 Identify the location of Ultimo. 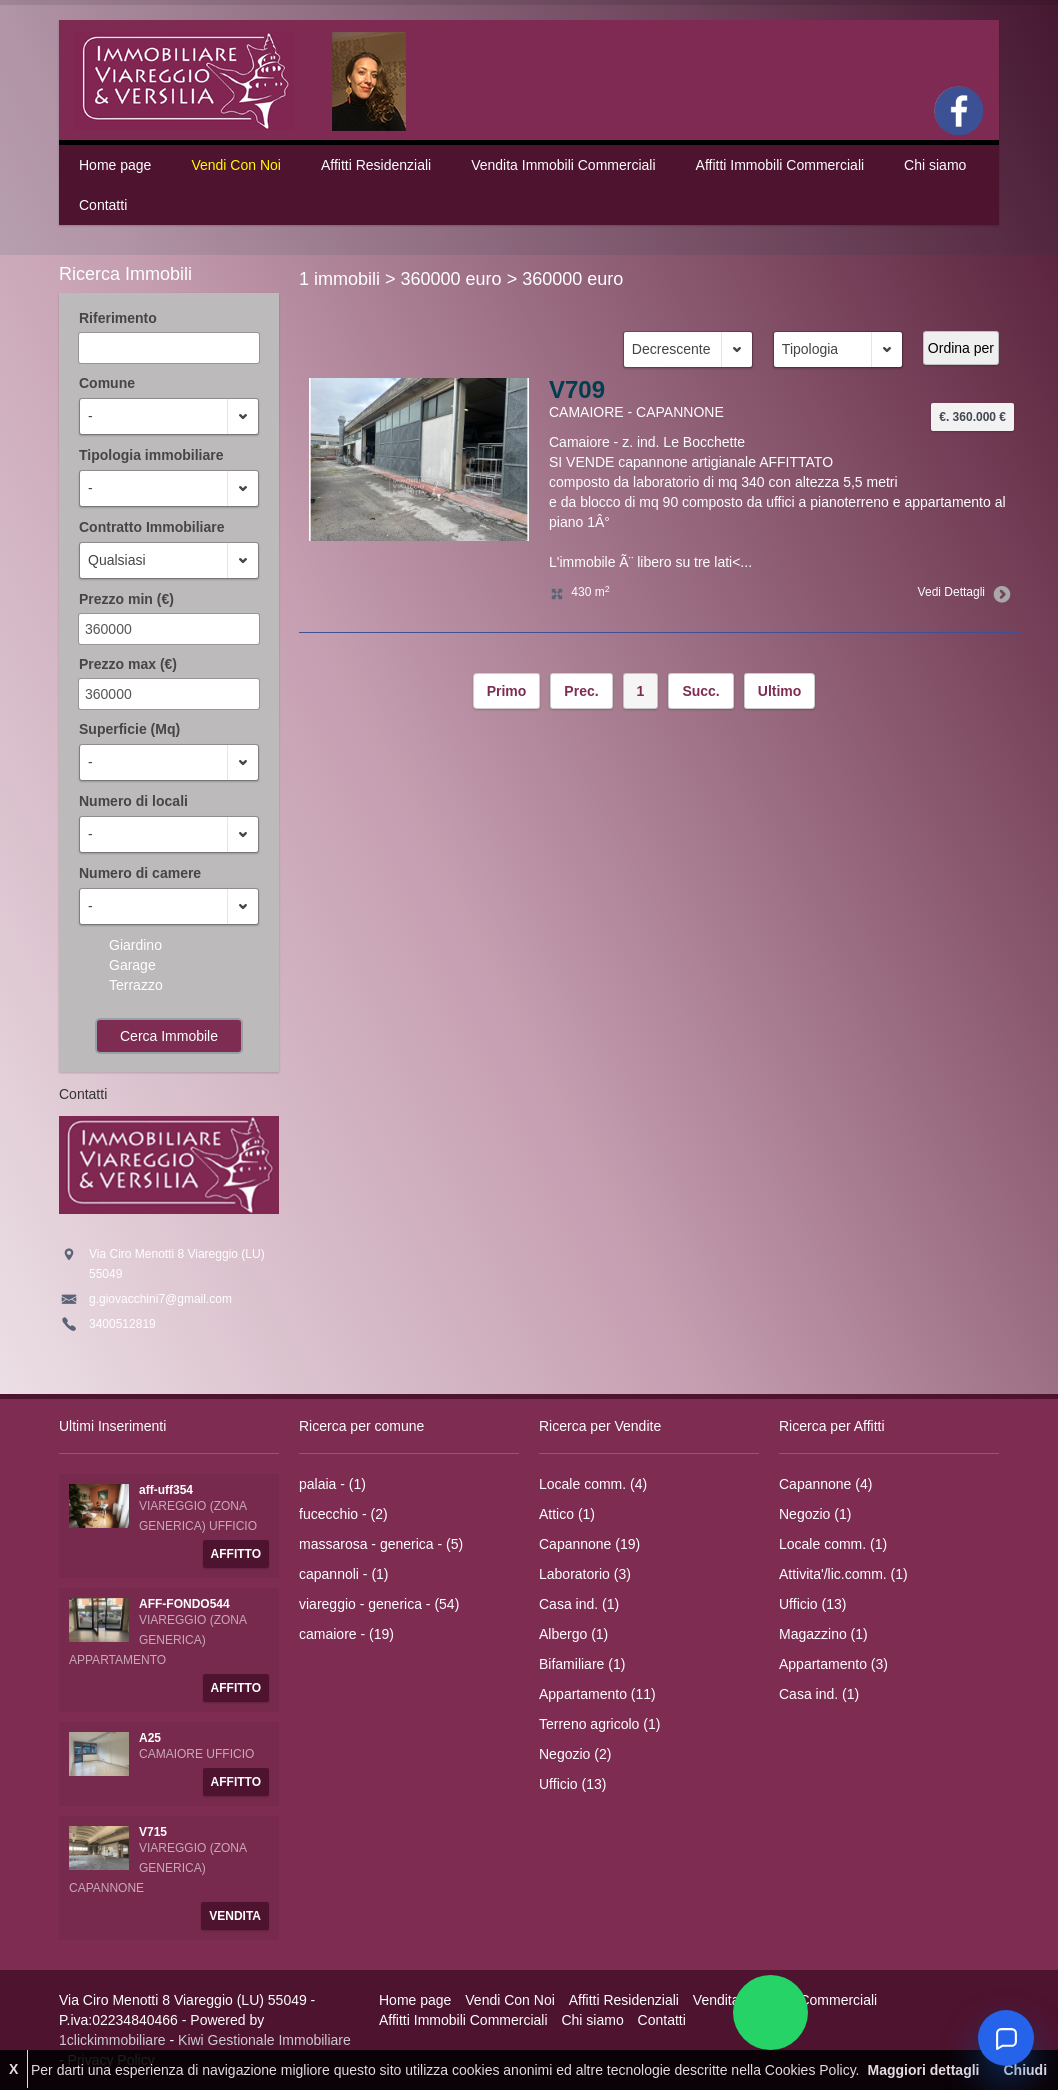
(780, 691).